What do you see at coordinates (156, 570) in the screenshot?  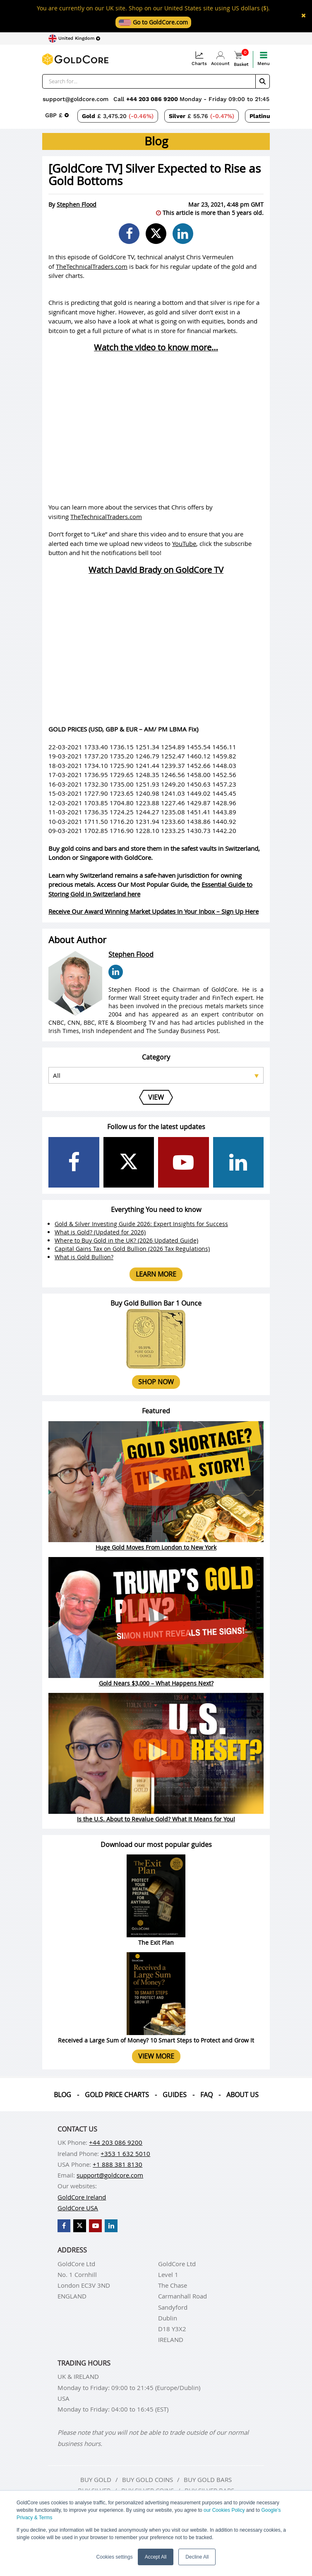 I see `Watch David Brady on GoldCore TV` at bounding box center [156, 570].